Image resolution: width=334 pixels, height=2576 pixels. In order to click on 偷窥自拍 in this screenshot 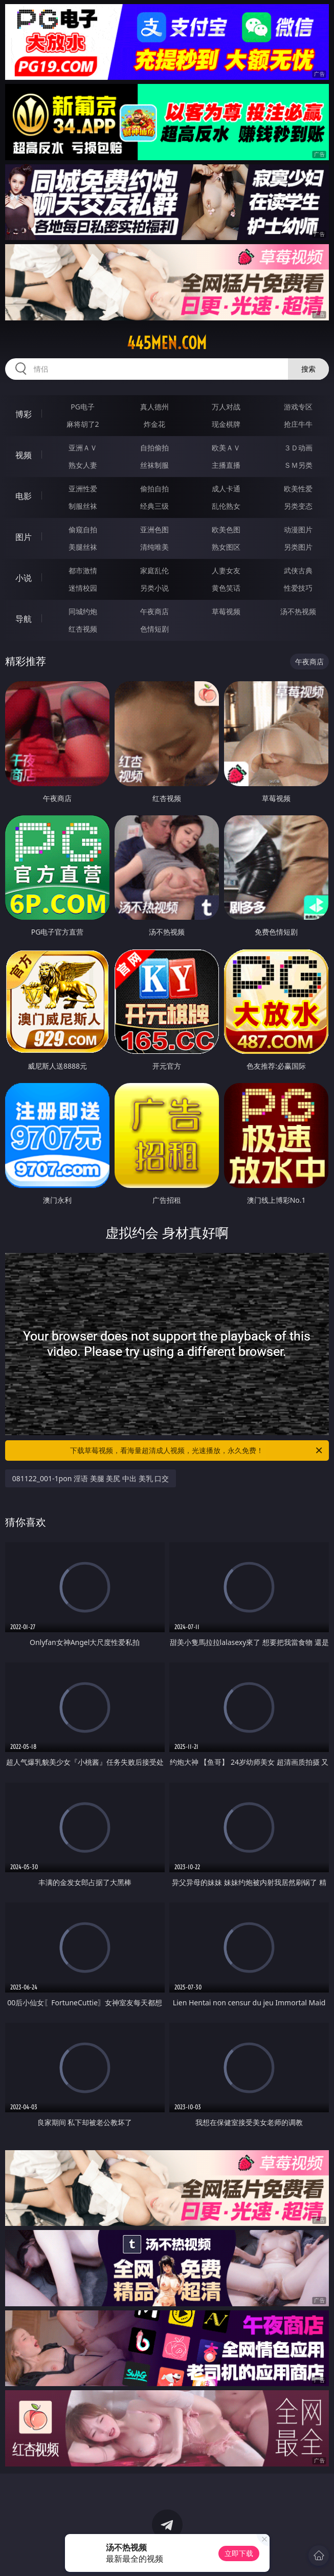, I will do `click(83, 529)`.